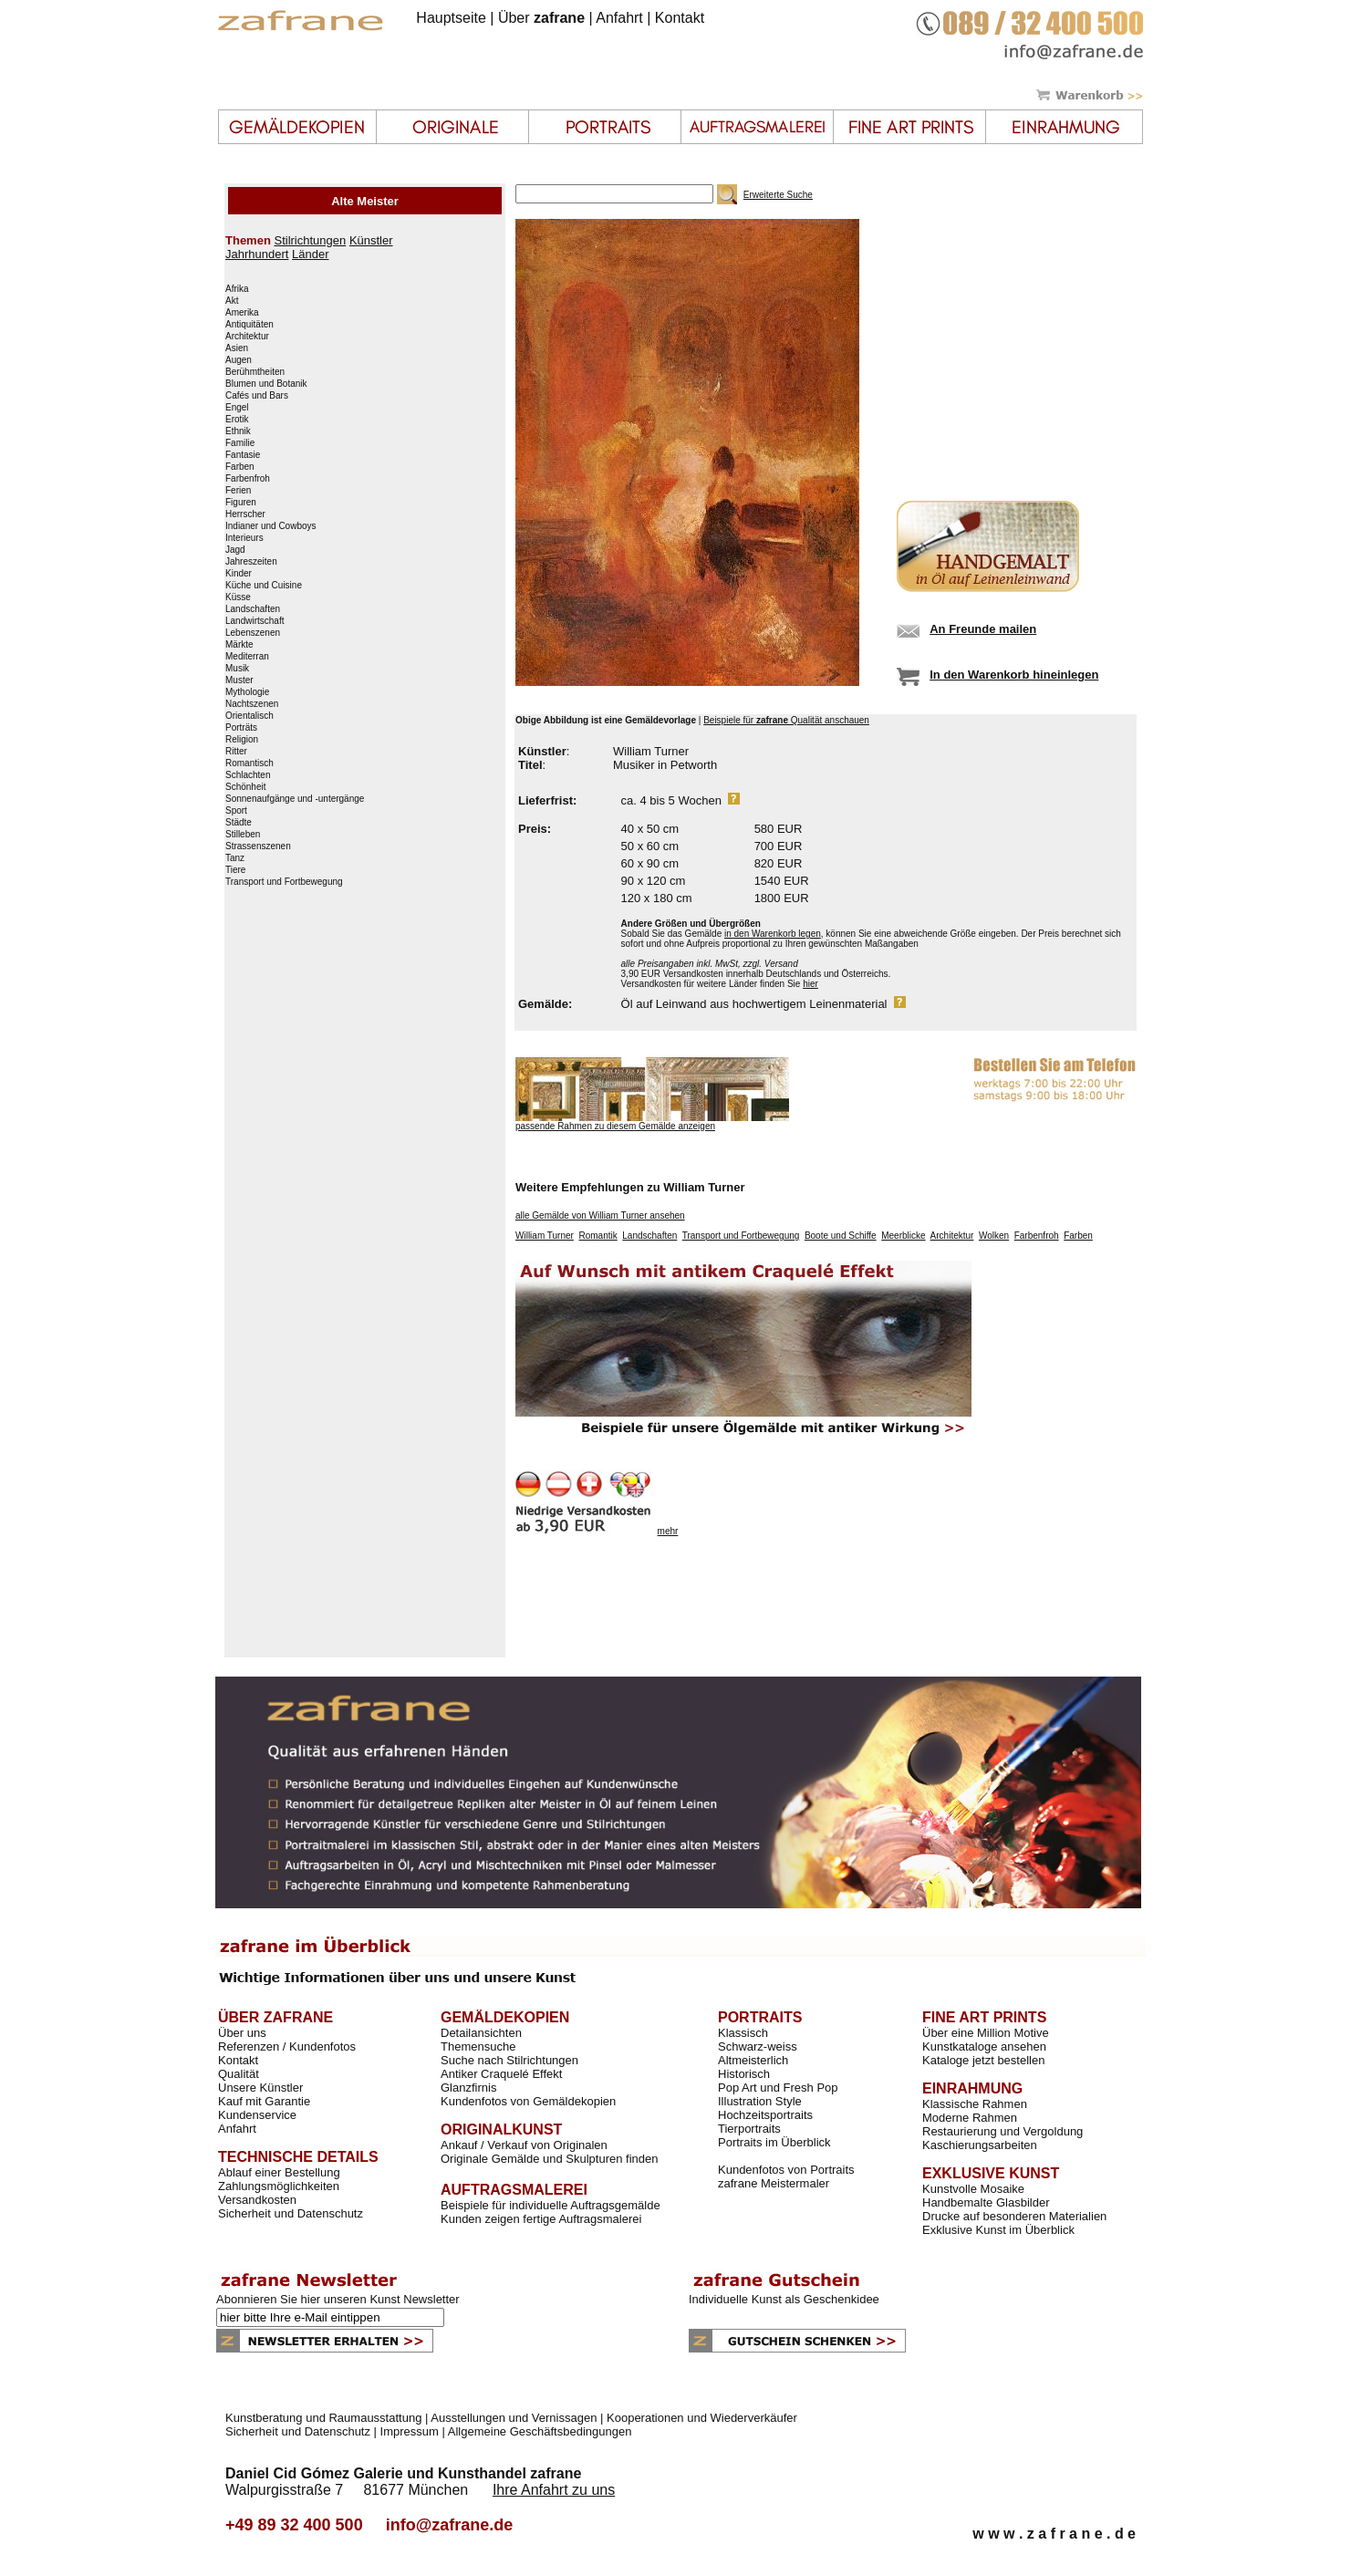 The width and height of the screenshot is (1361, 2576). Describe the element at coordinates (260, 2087) in the screenshot. I see `Unsere Künstler` at that location.